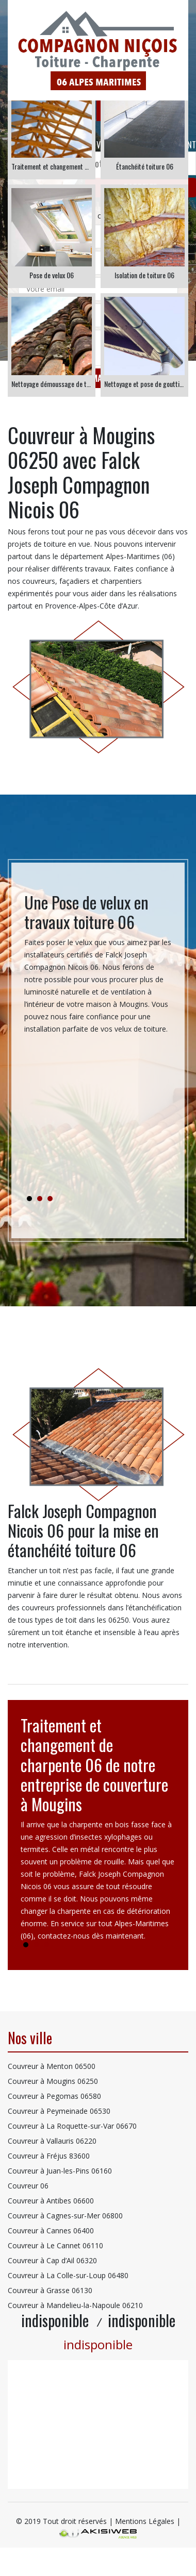  I want to click on Couvreur à La Colle-sur-Loup 06480, so click(68, 2275).